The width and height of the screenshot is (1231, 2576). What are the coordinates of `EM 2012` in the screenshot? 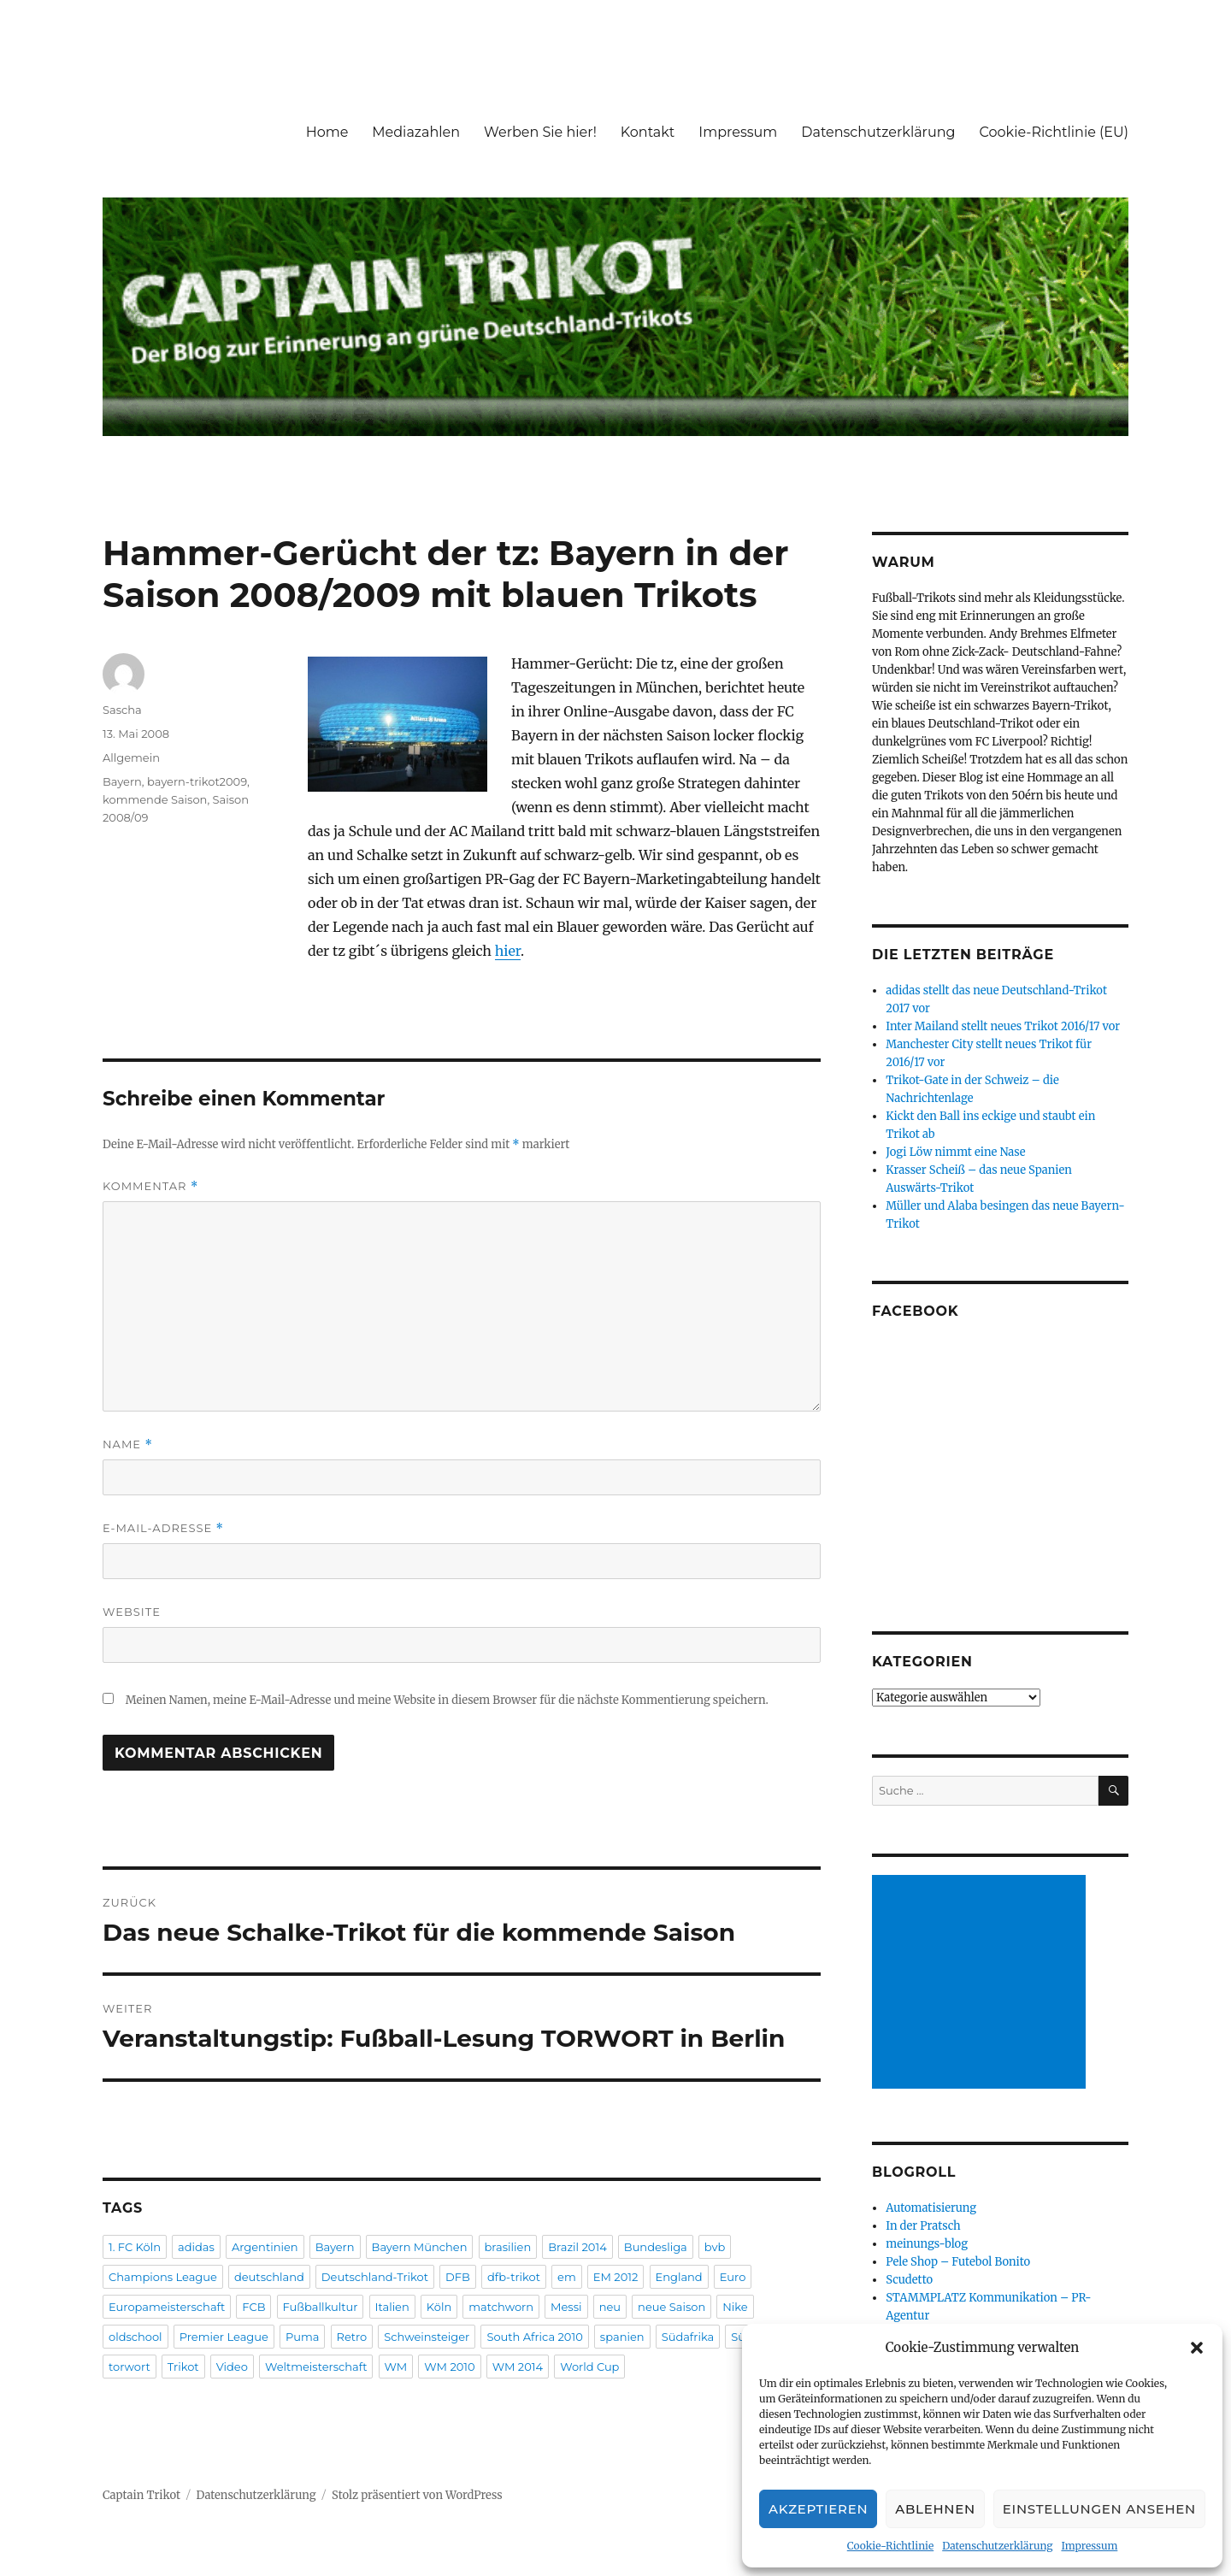 It's located at (616, 2277).